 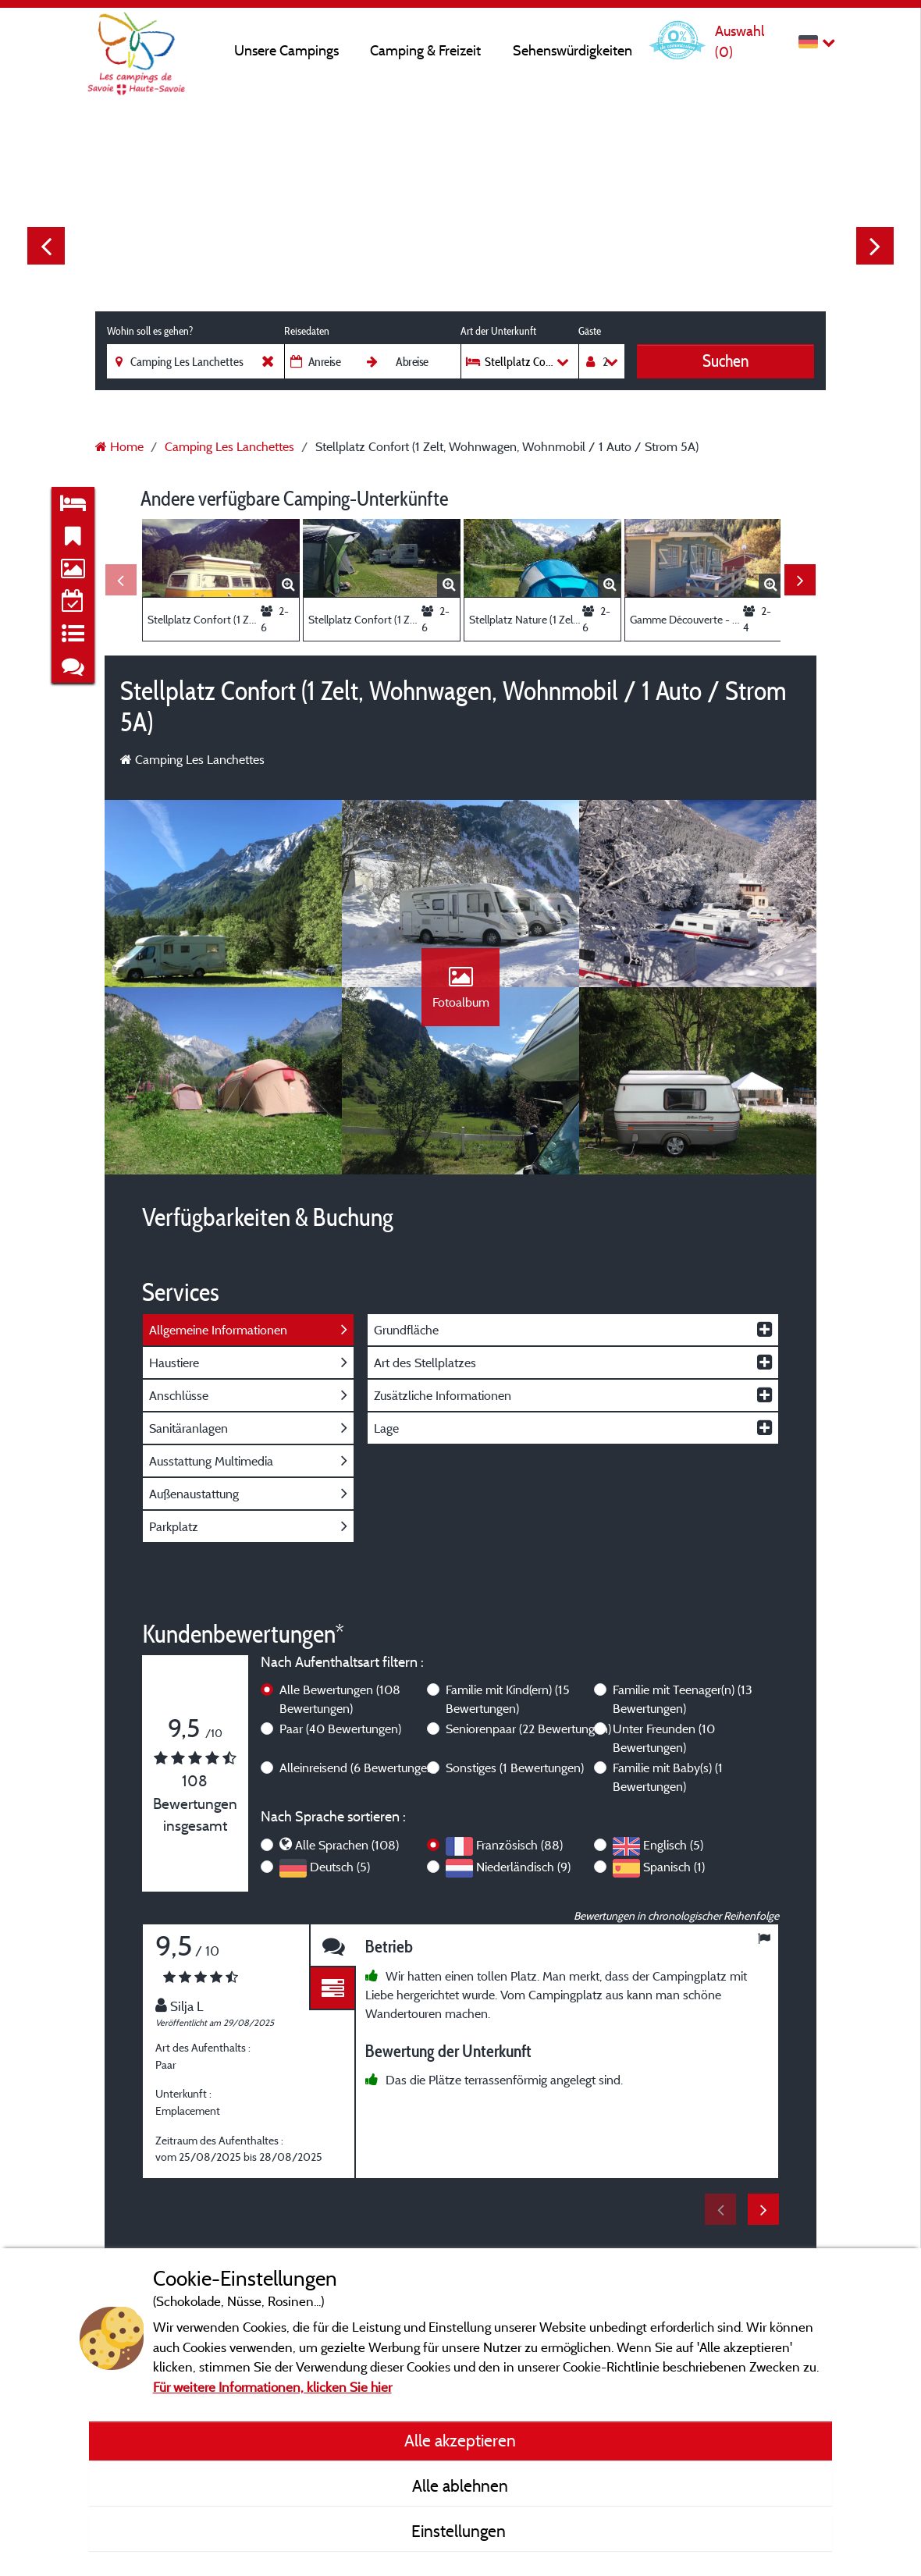 I want to click on Für weitere Informationen, klicken Sie hier, so click(x=272, y=2387).